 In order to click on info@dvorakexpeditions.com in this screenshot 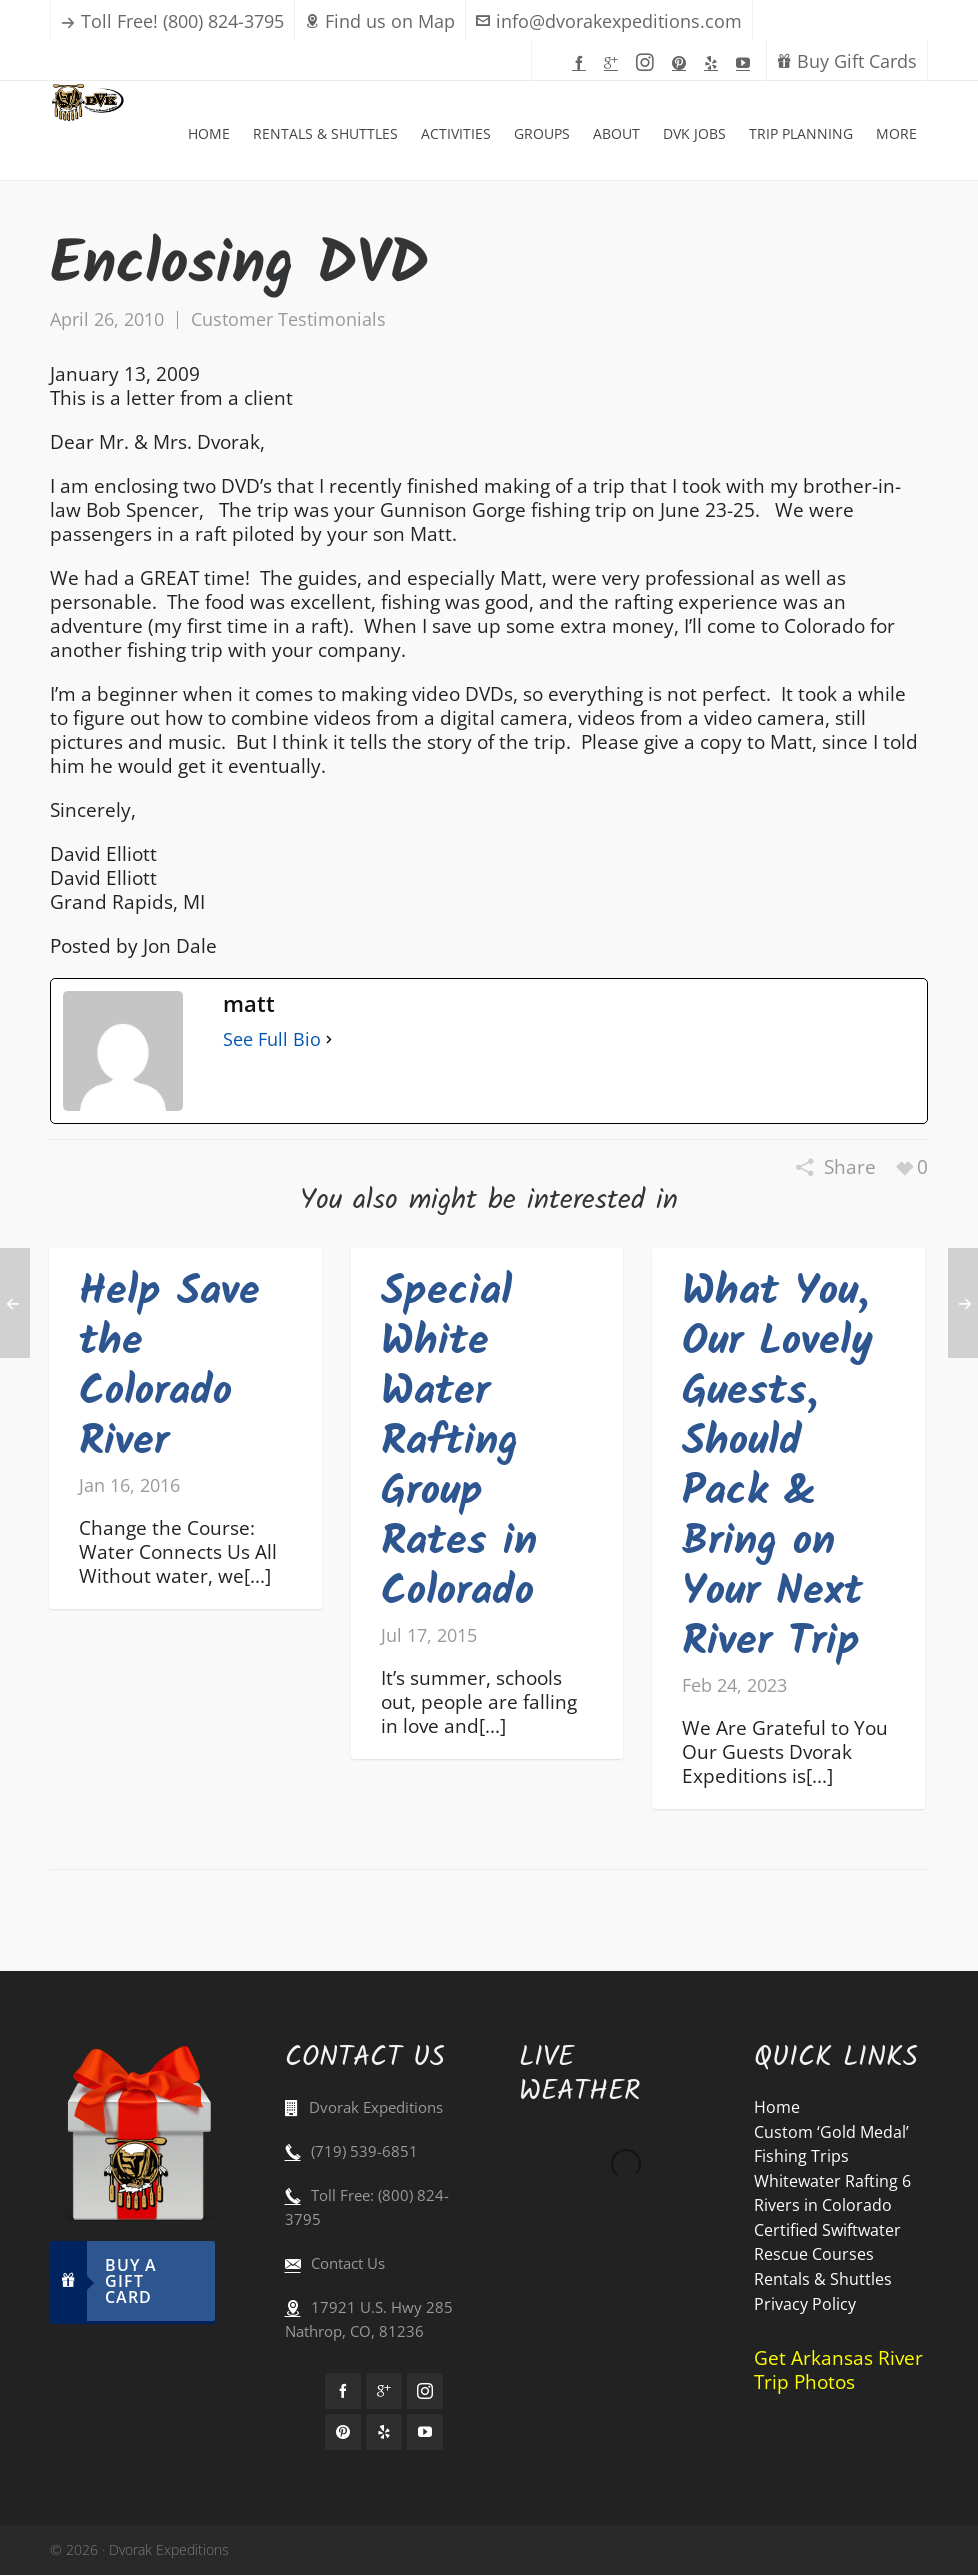, I will do `click(609, 21)`.